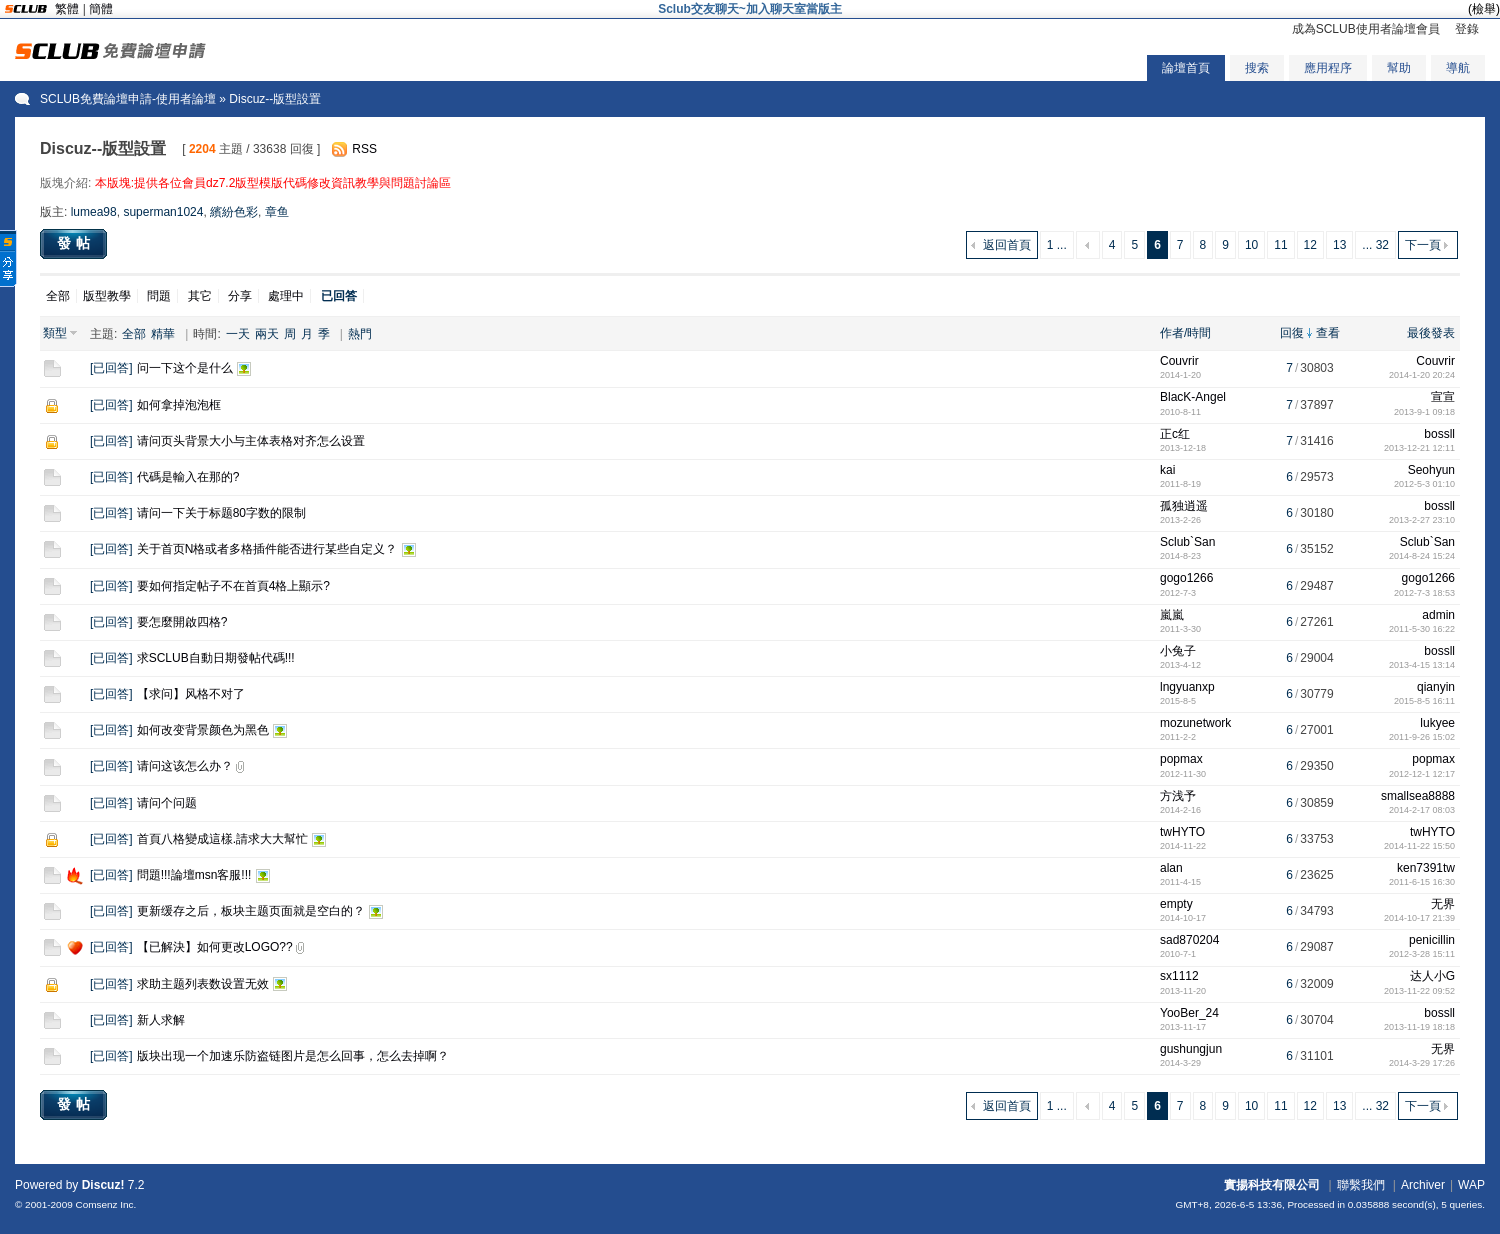 Image resolution: width=1500 pixels, height=1234 pixels. I want to click on 2013-12-21 12:11, so click(1419, 448).